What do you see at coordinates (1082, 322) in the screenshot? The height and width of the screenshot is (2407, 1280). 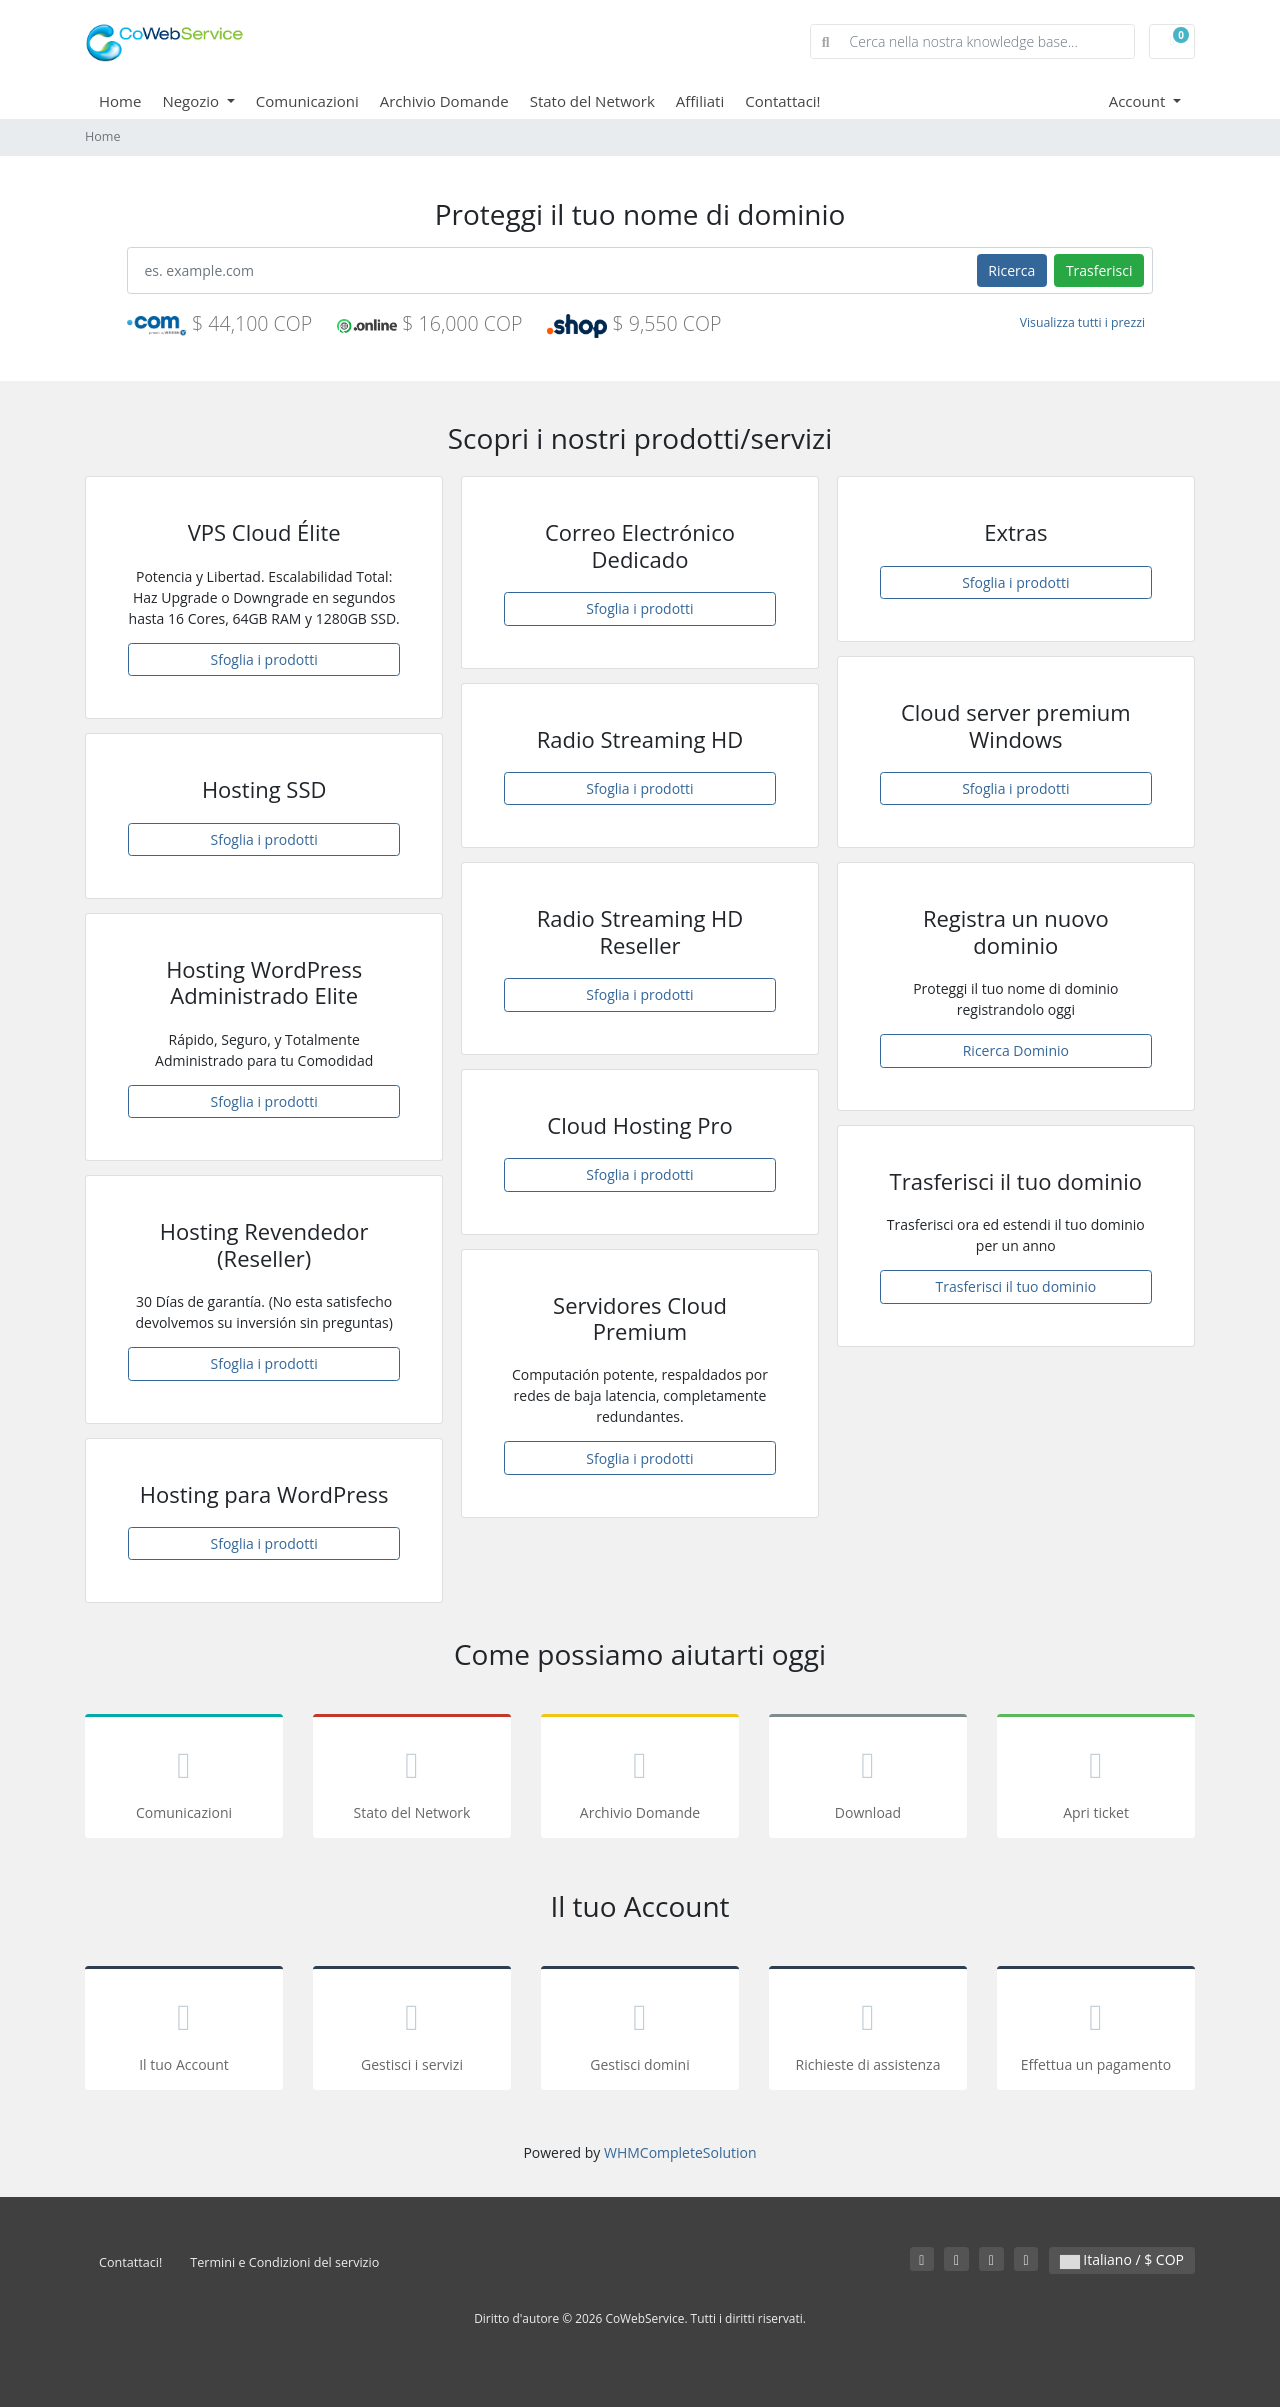 I see `Visualizza tutti i prezzi` at bounding box center [1082, 322].